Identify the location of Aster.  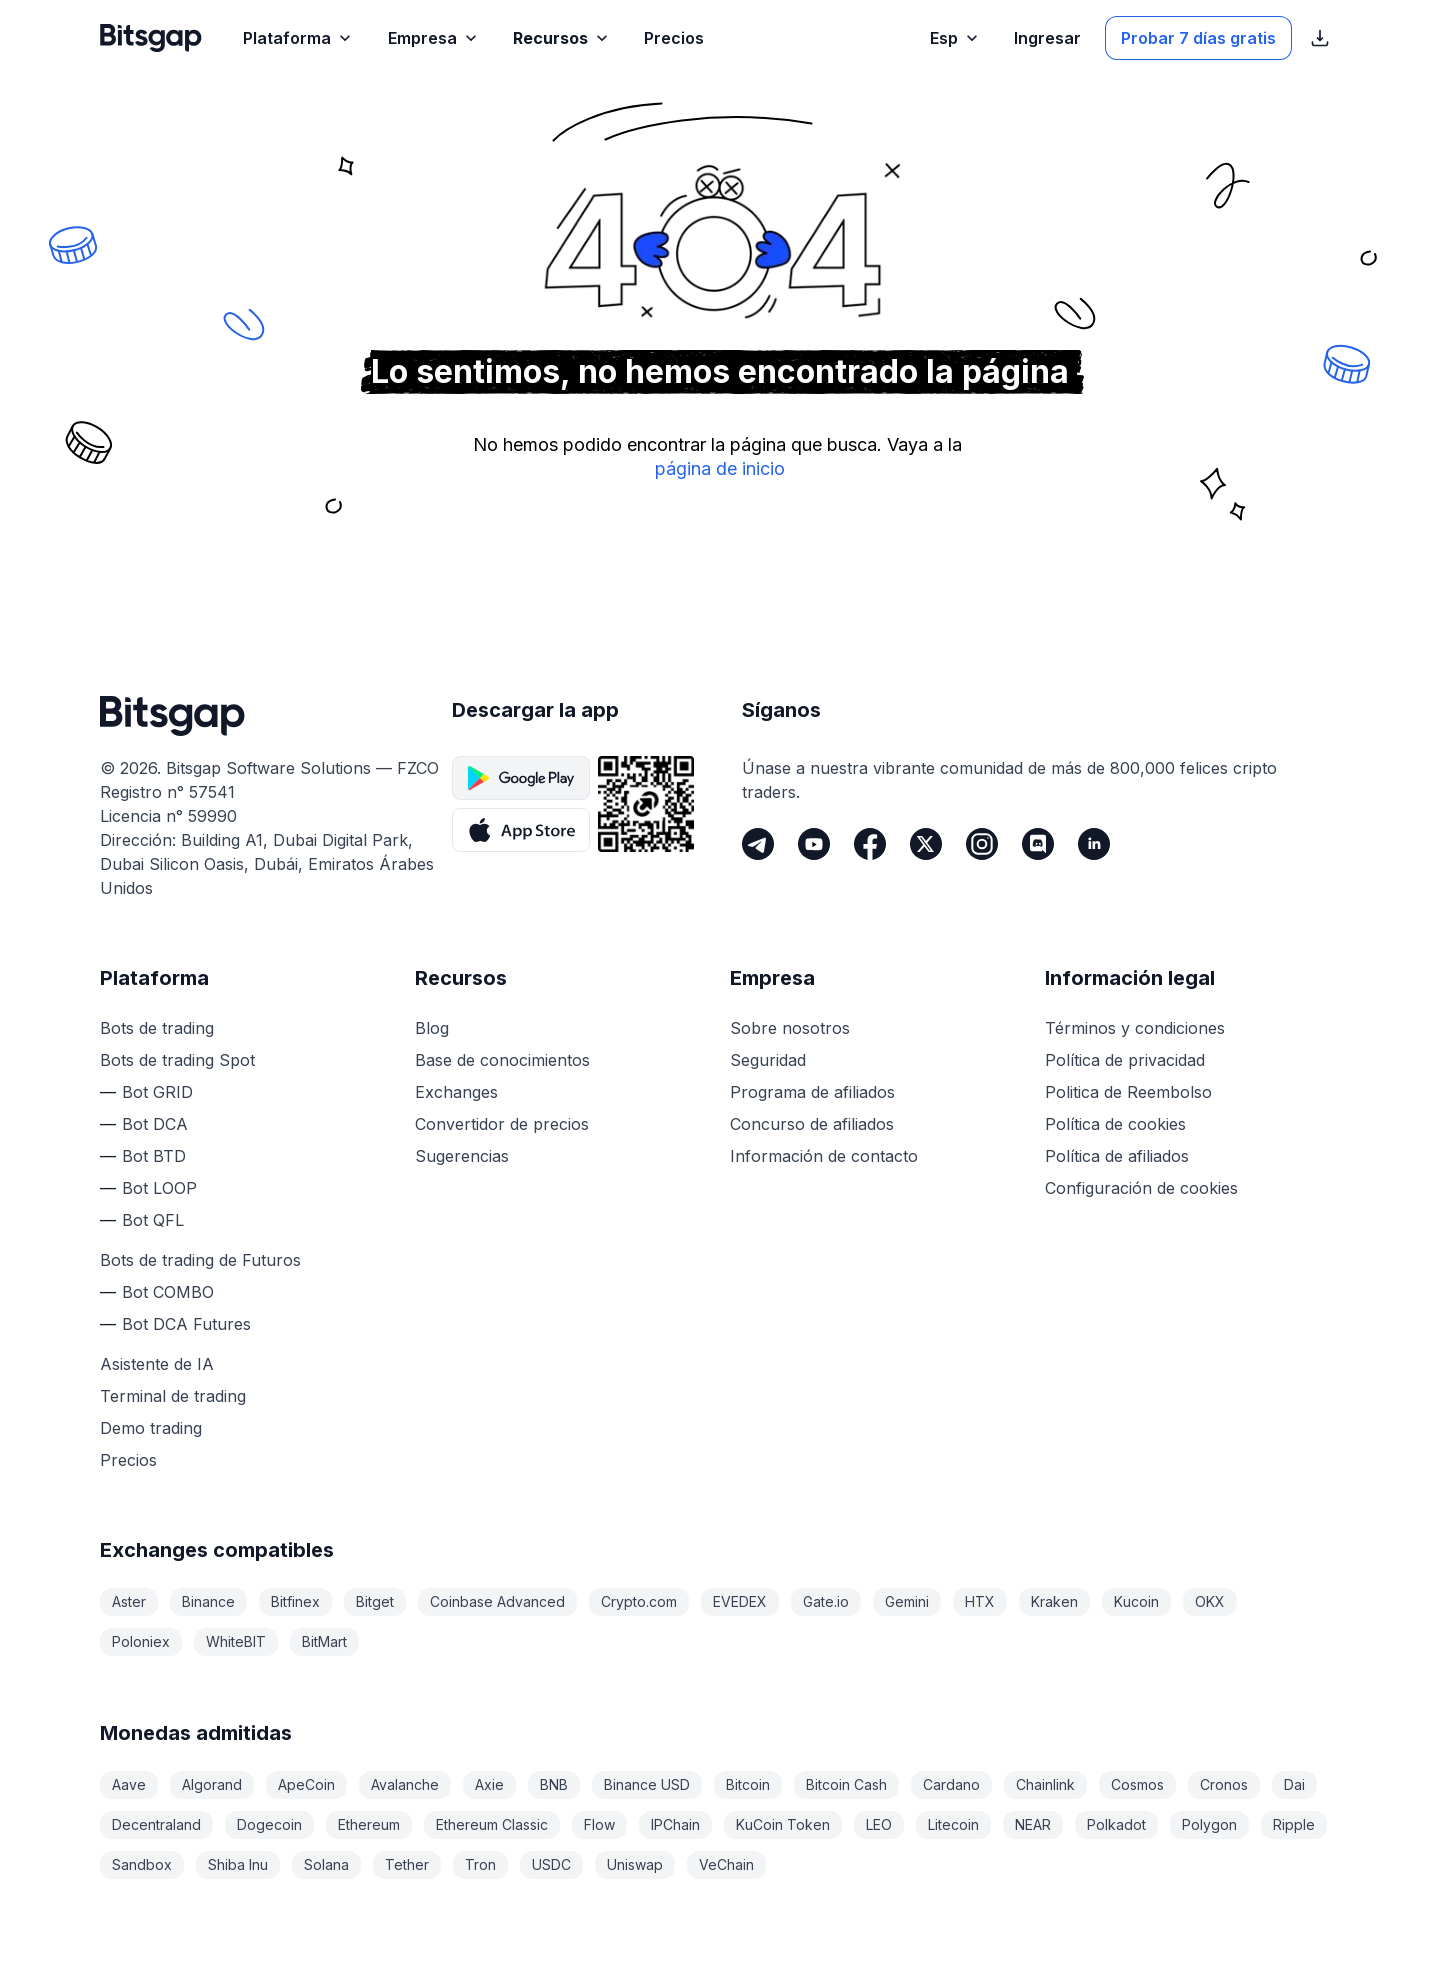
(129, 1601).